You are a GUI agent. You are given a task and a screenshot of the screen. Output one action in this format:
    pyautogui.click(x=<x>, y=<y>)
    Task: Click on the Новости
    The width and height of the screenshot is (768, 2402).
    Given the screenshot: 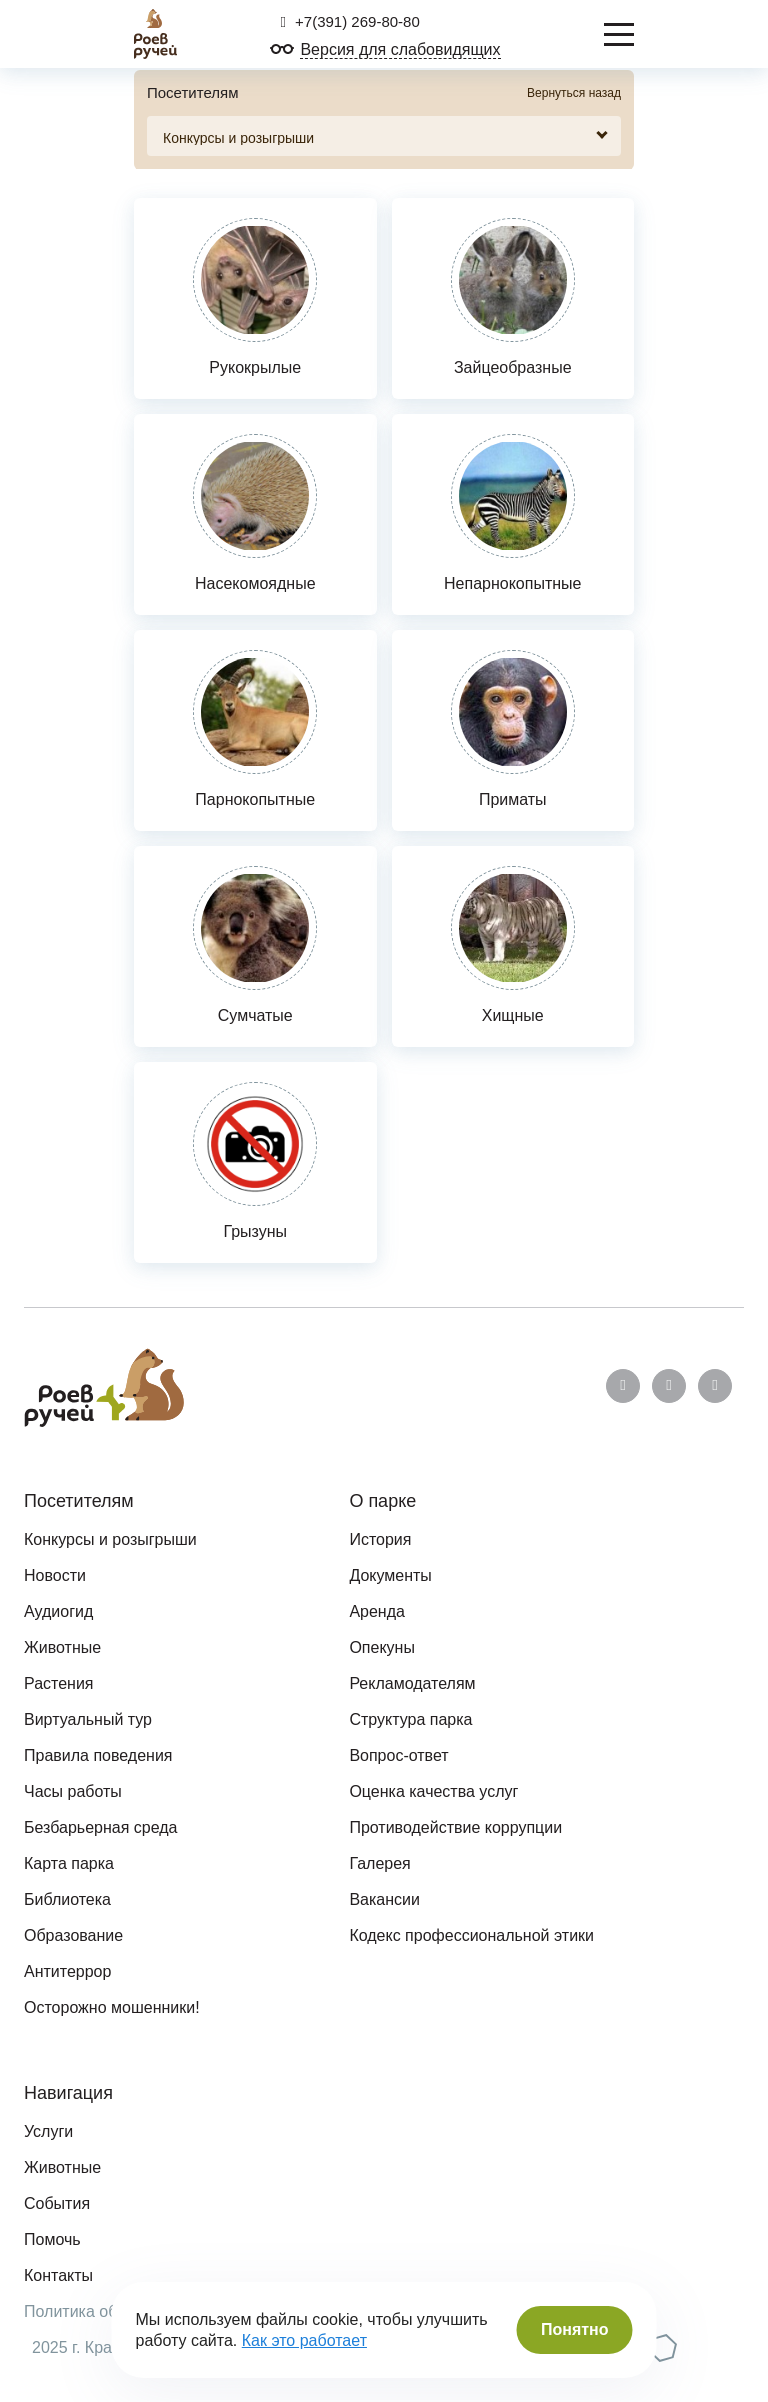 What is the action you would take?
    pyautogui.click(x=55, y=1575)
    